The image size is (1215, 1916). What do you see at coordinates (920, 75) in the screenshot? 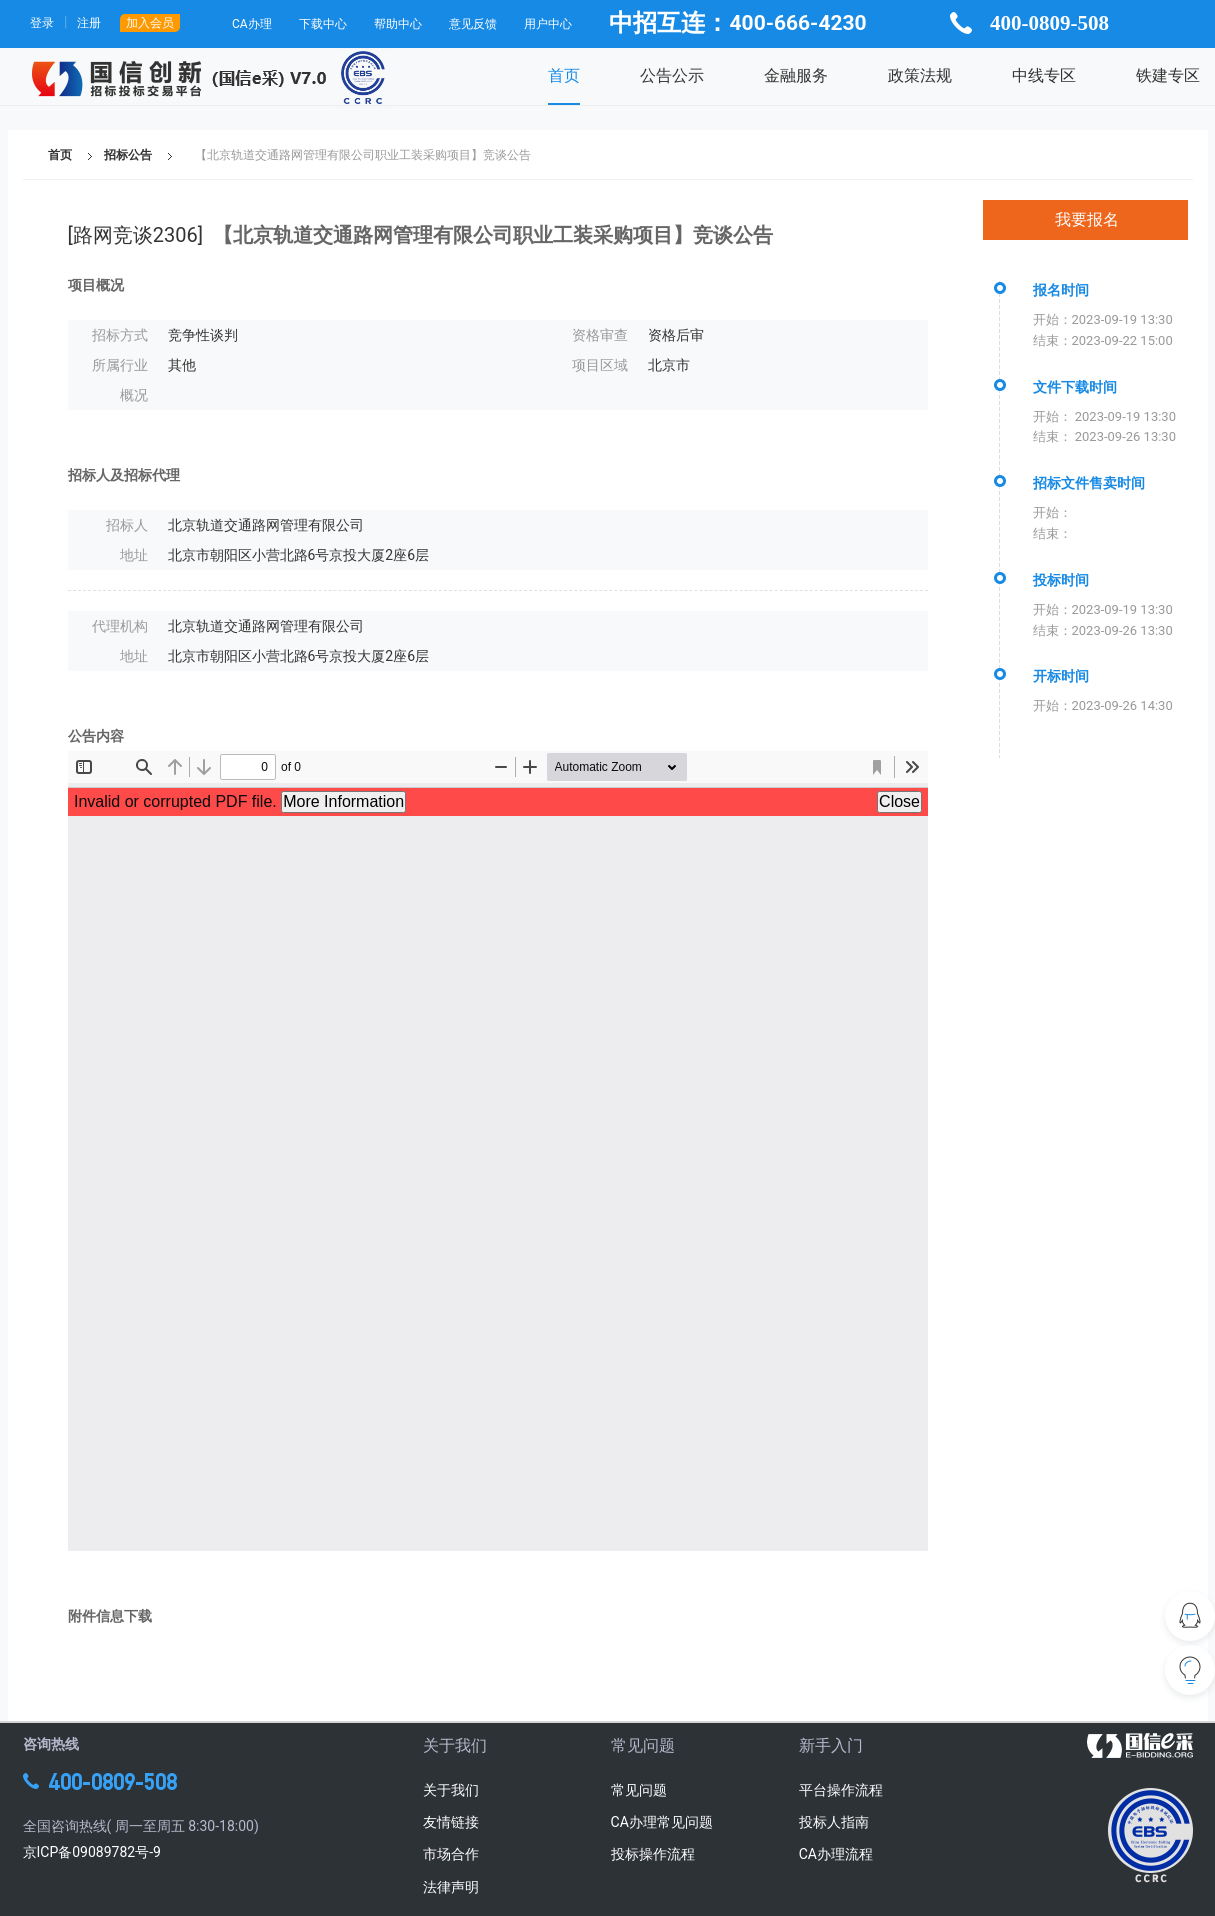
I see `政策法规` at bounding box center [920, 75].